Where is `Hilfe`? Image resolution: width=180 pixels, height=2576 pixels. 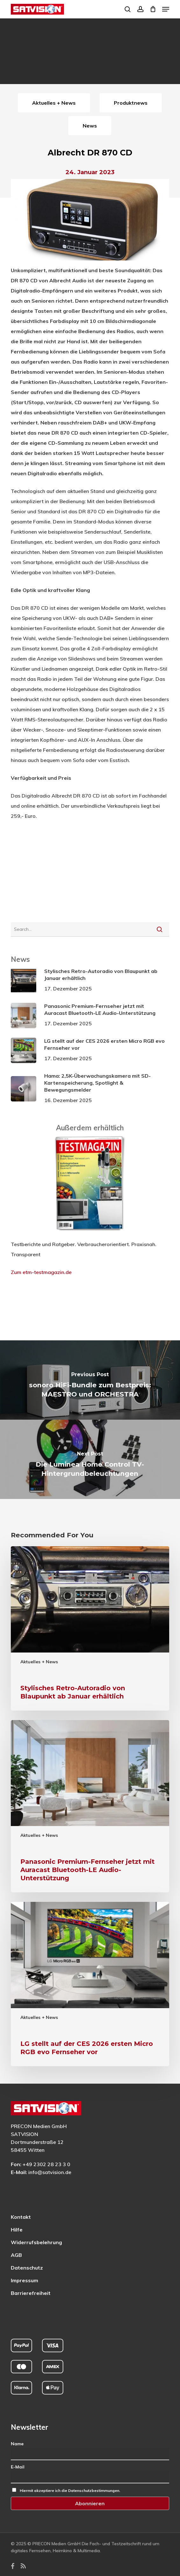 Hilfe is located at coordinates (17, 2229).